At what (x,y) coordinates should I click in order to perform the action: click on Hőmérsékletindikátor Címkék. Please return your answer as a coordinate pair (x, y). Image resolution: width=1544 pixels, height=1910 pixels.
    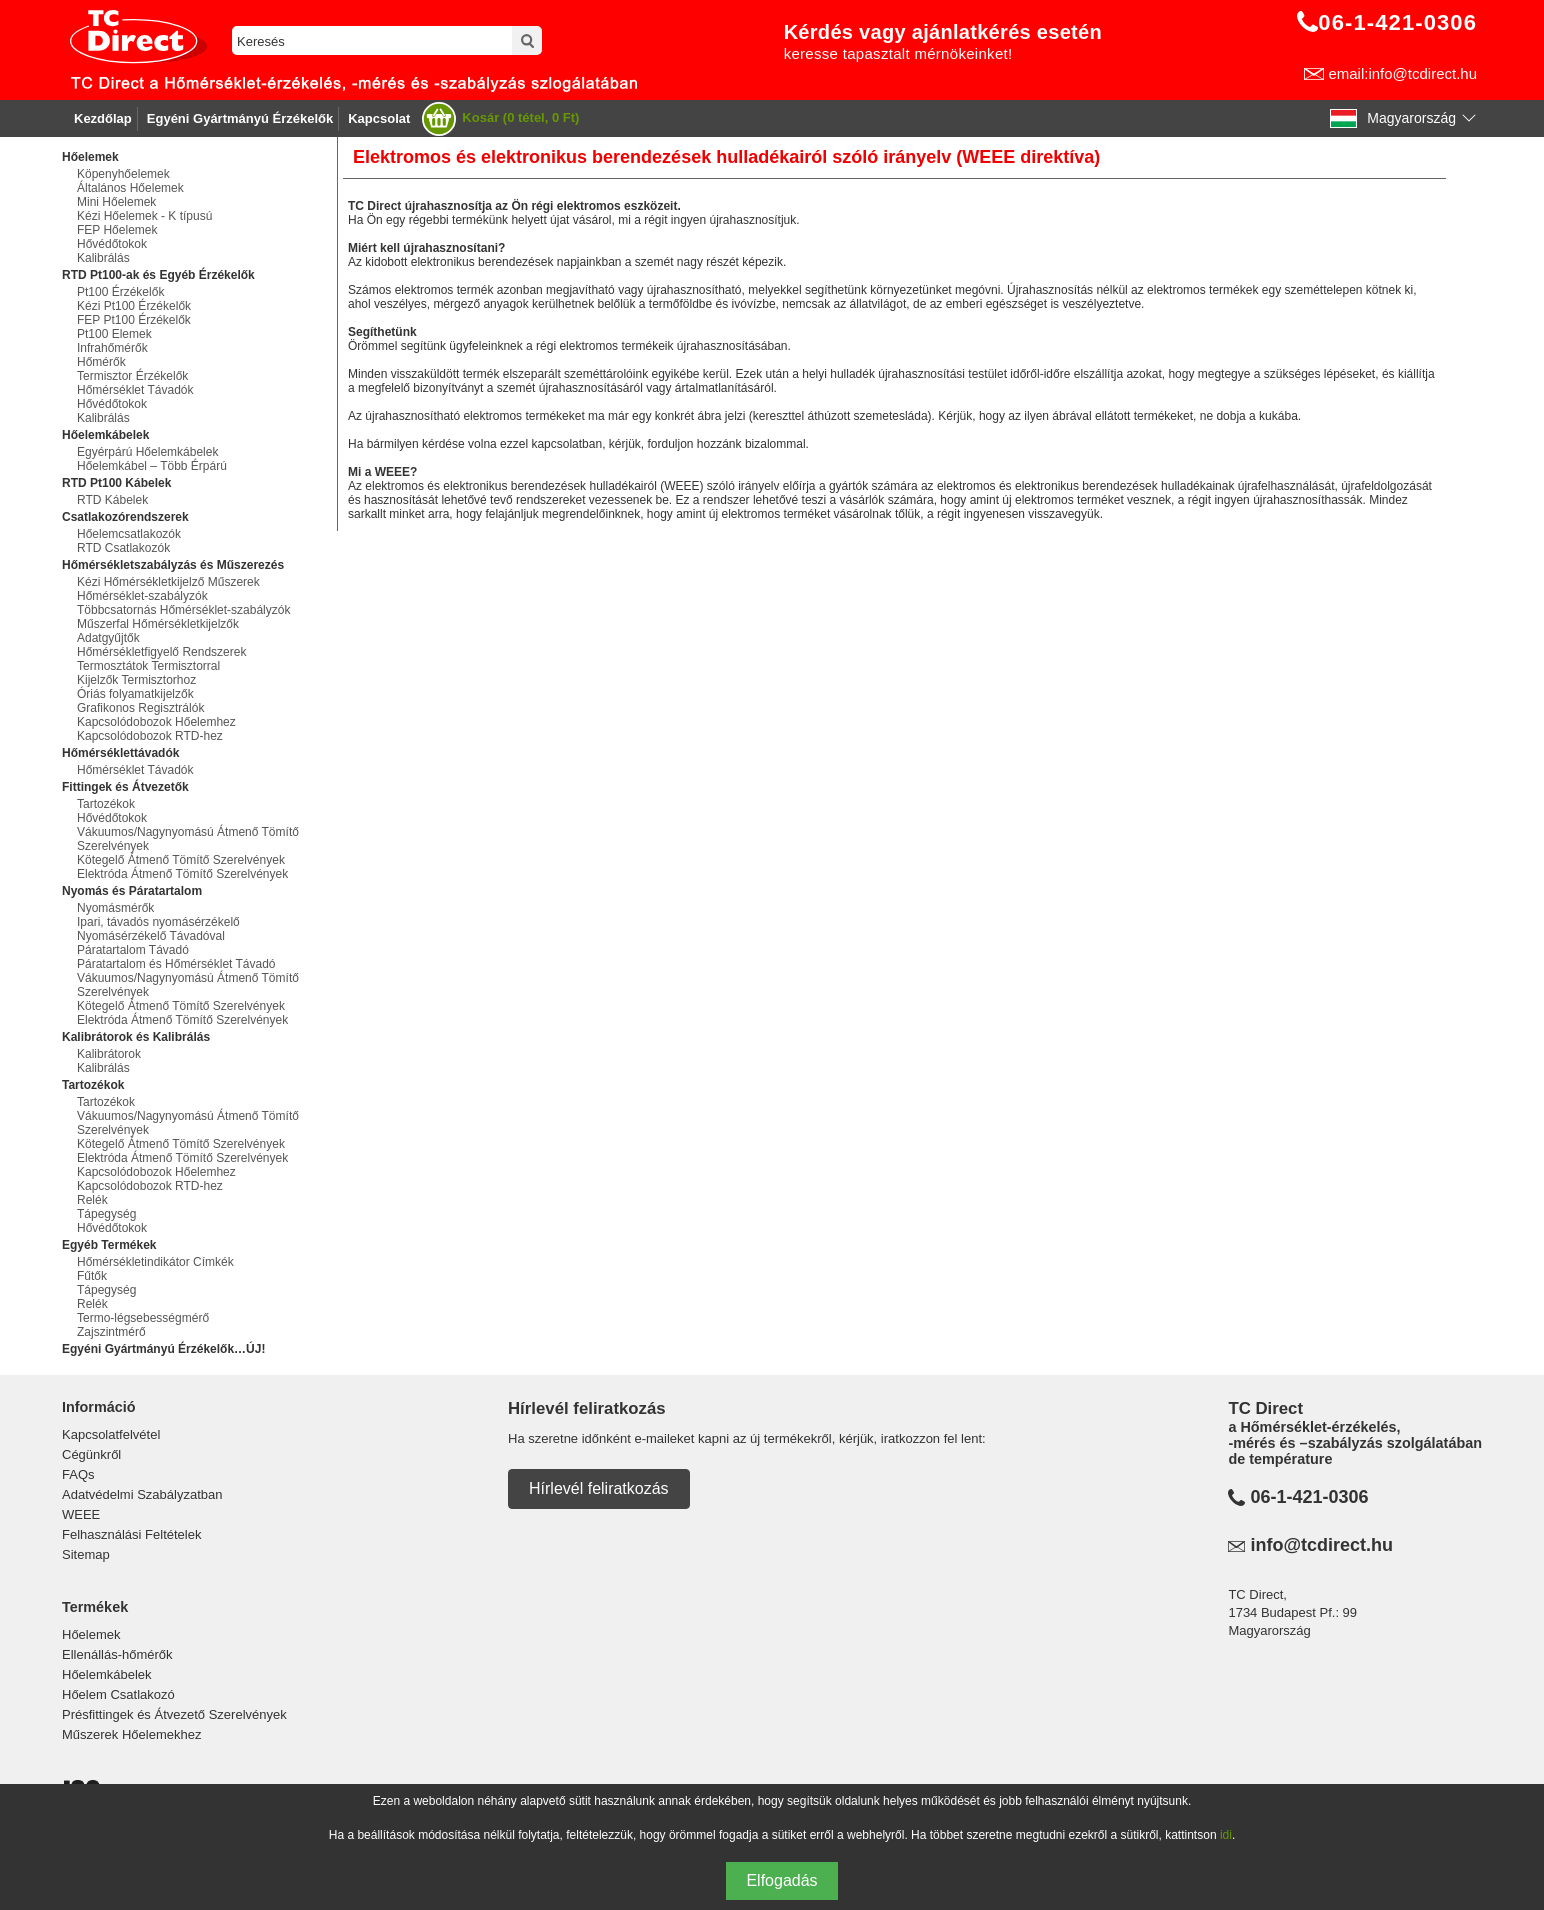
    Looking at the image, I should click on (155, 1262).